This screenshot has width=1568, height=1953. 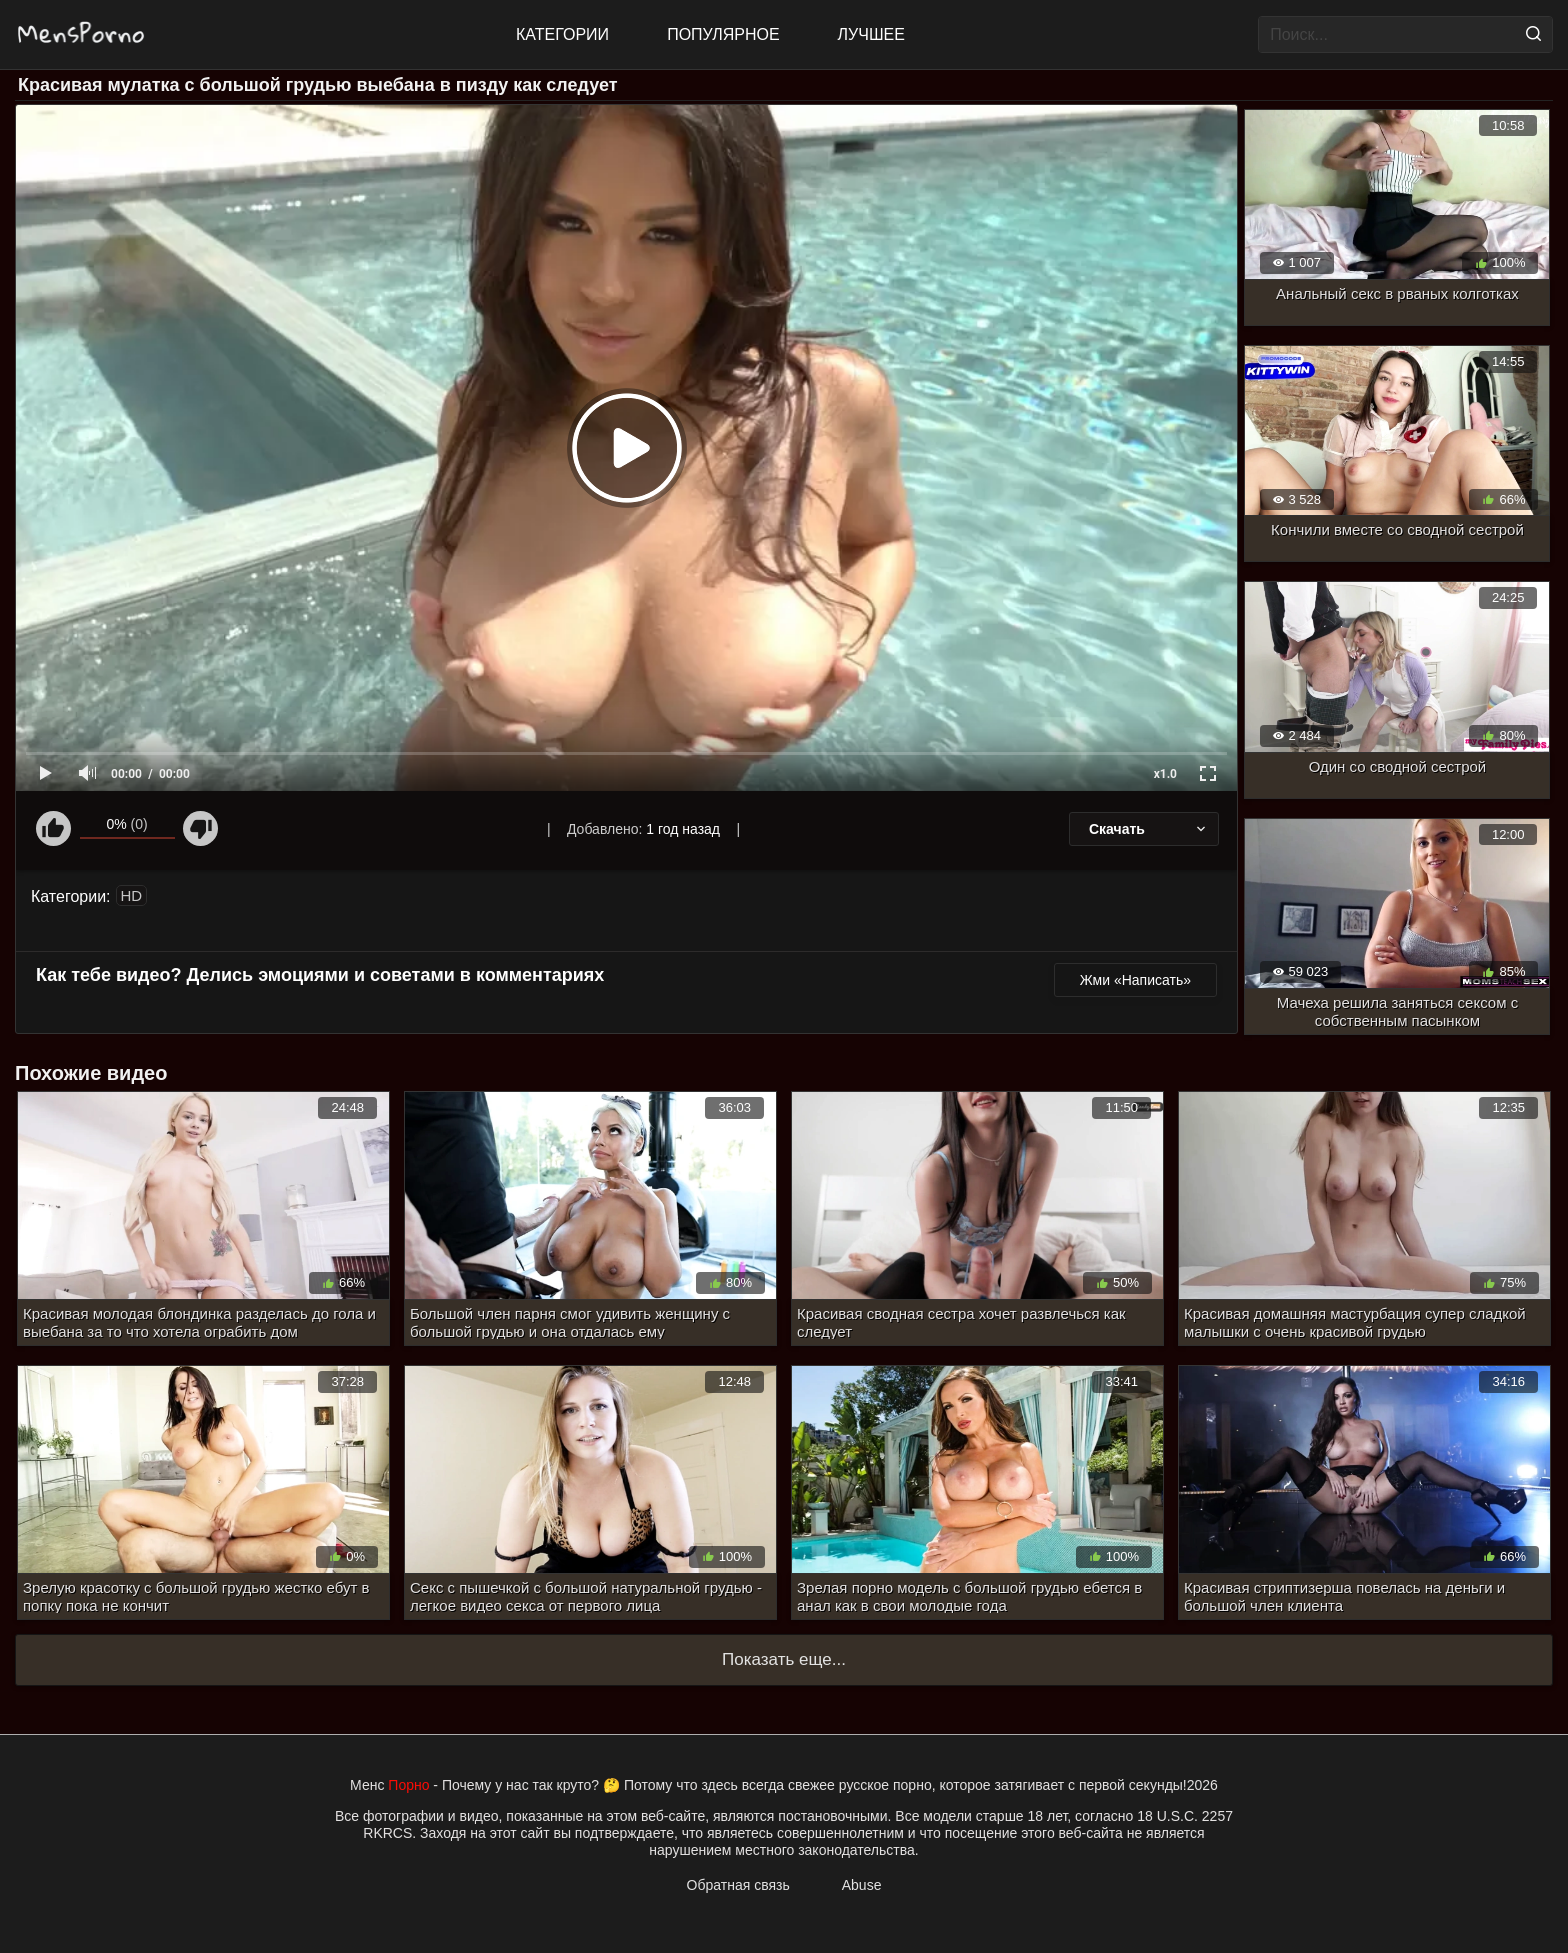 What do you see at coordinates (1165, 774) in the screenshot?
I see `x1.0` at bounding box center [1165, 774].